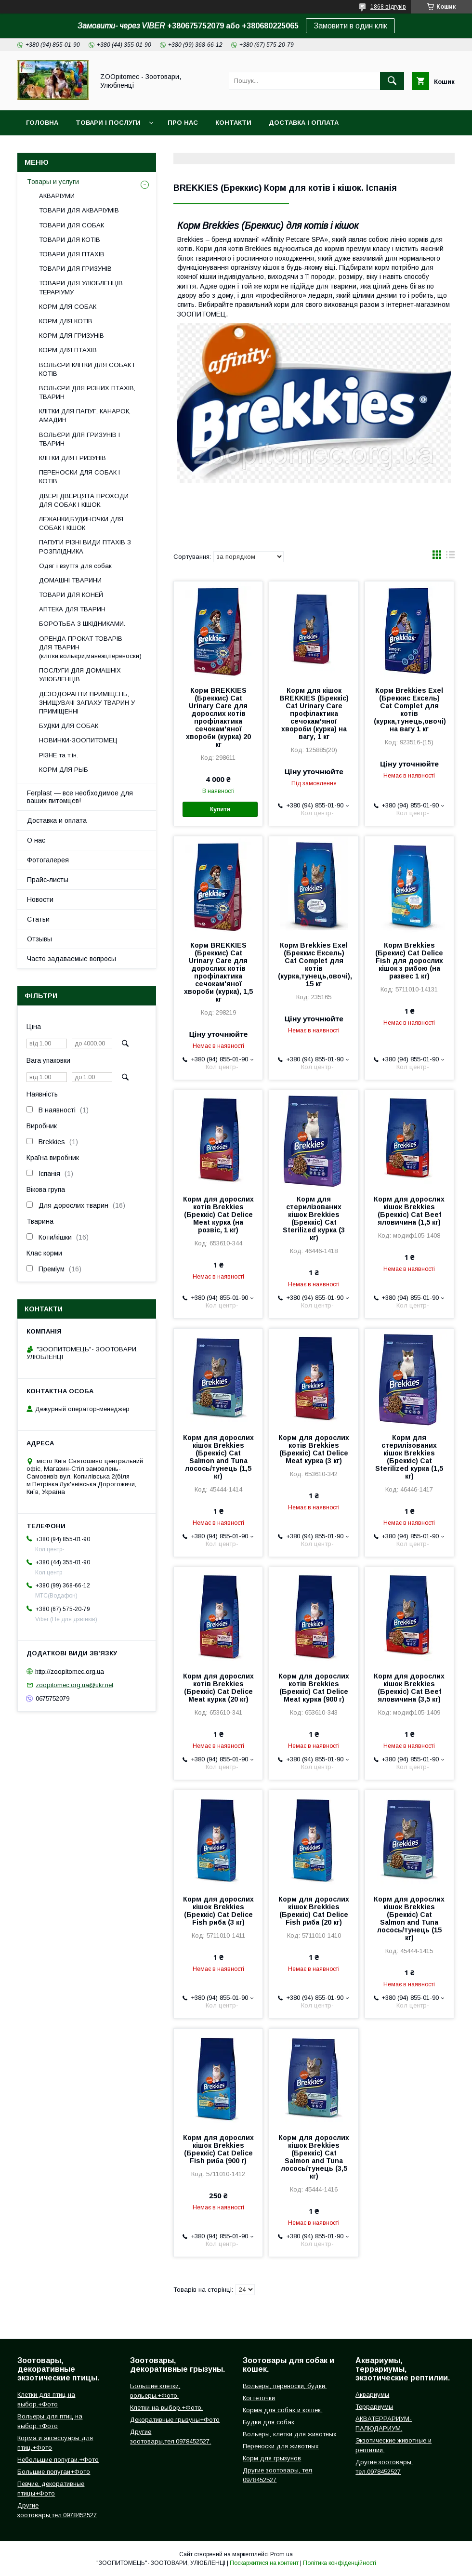 The height and width of the screenshot is (2576, 472). Describe the element at coordinates (281, 2554) in the screenshot. I see `Prom.ua` at that location.